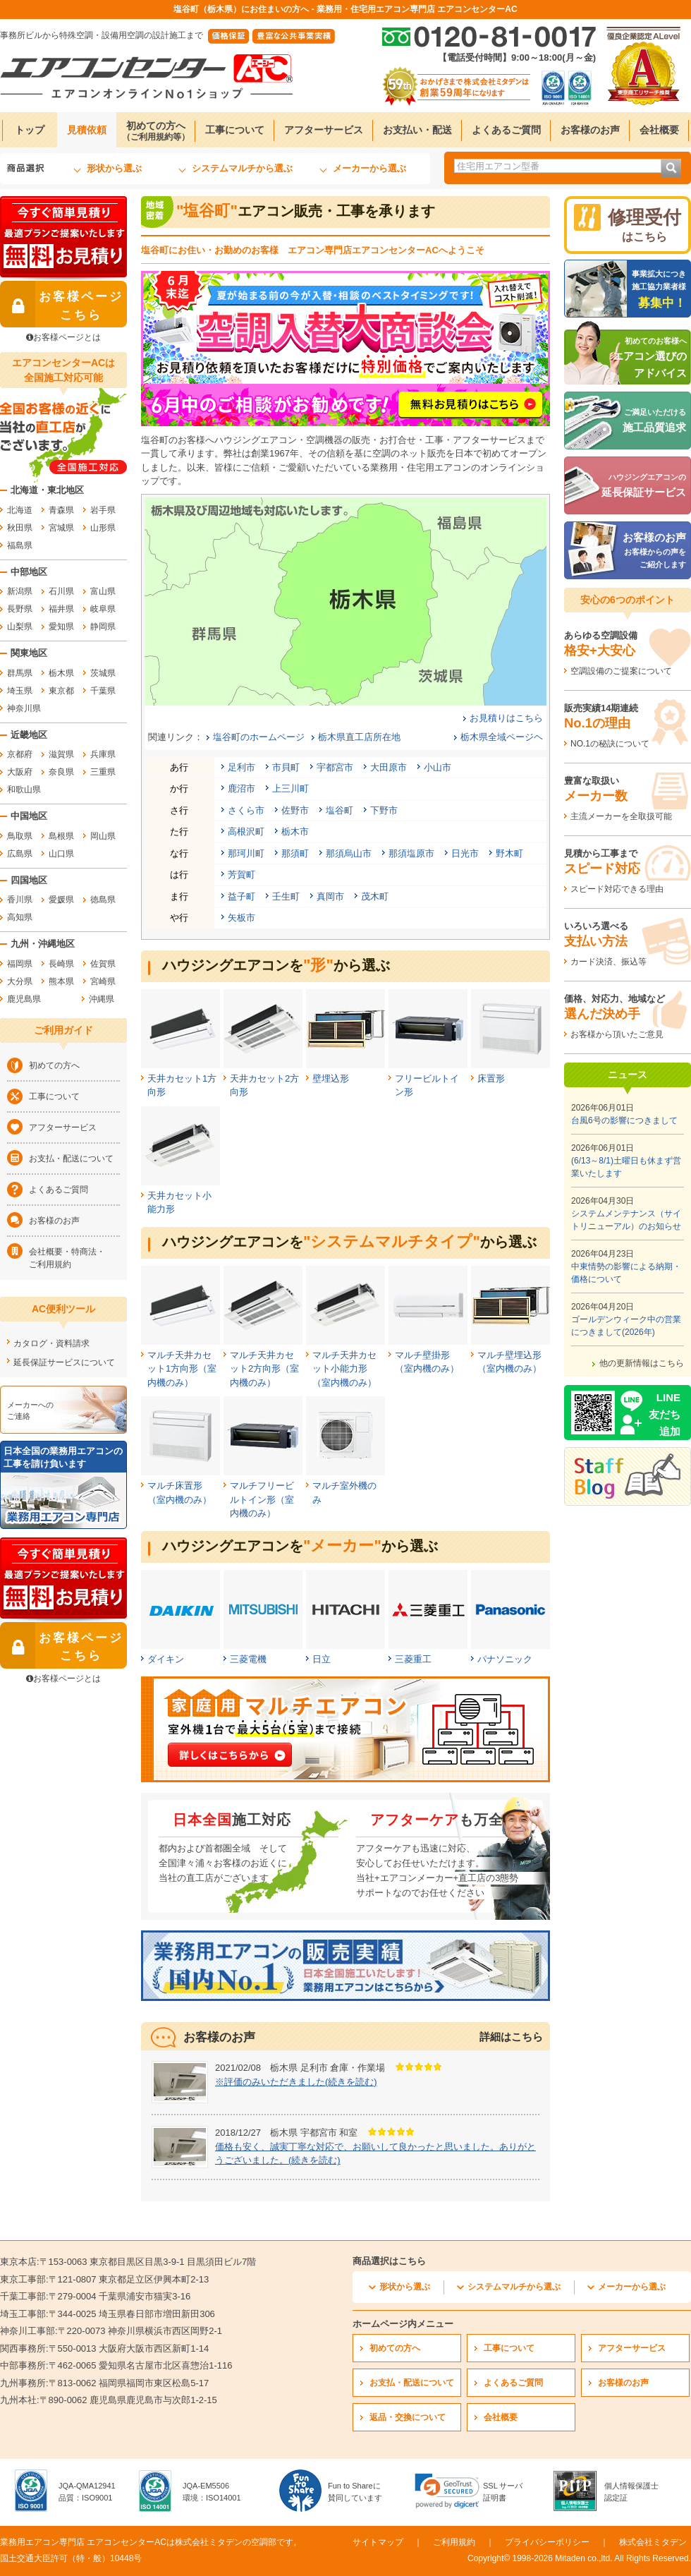 The height and width of the screenshot is (2576, 691). I want to click on 鹿児島県, so click(24, 999).